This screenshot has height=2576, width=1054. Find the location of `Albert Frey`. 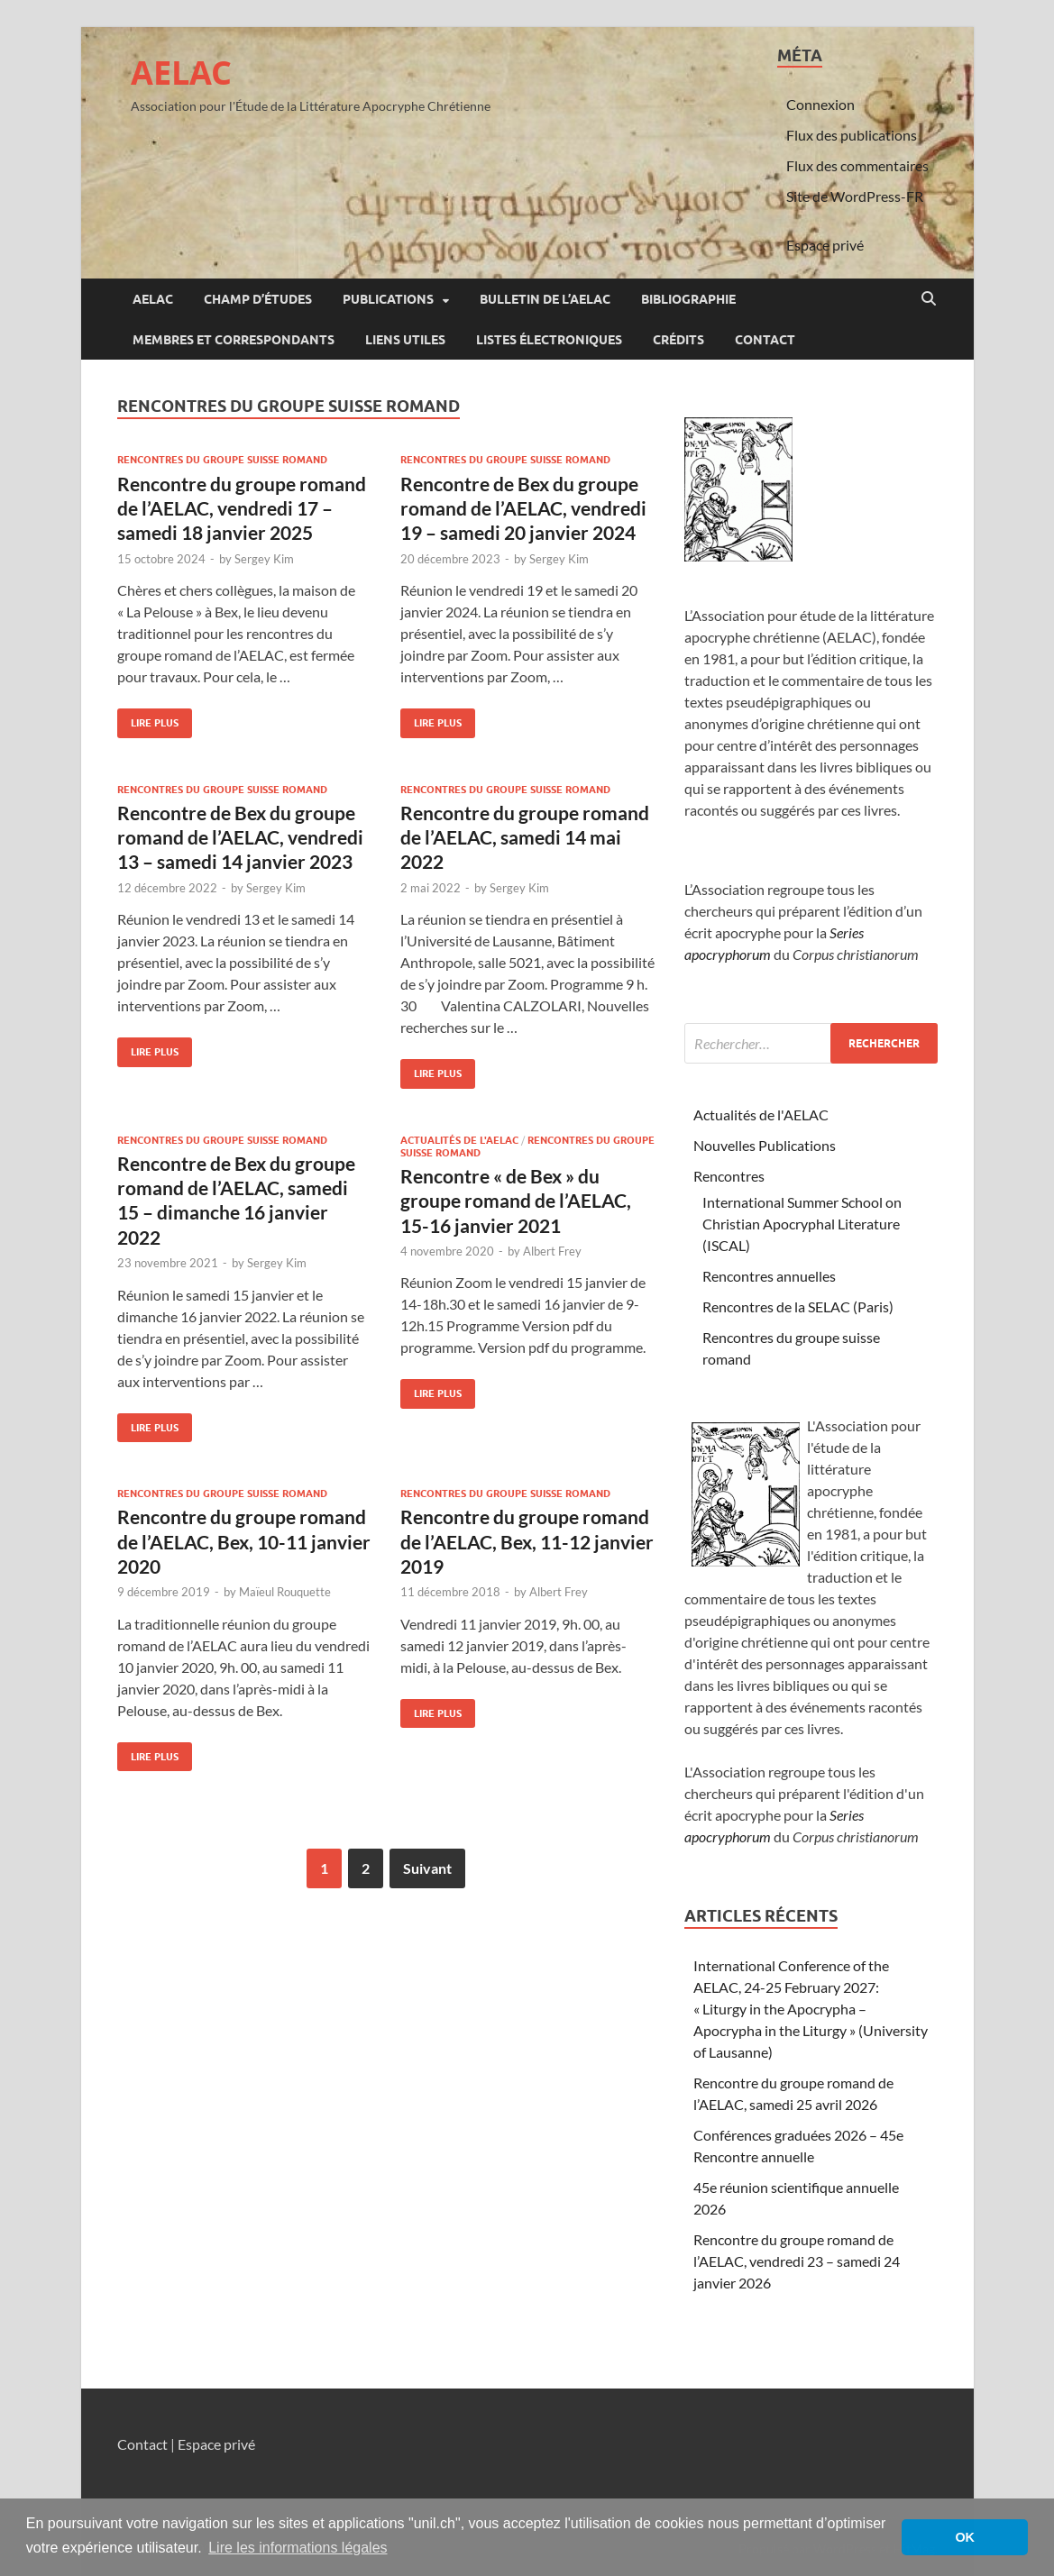

Albert Frey is located at coordinates (552, 1251).